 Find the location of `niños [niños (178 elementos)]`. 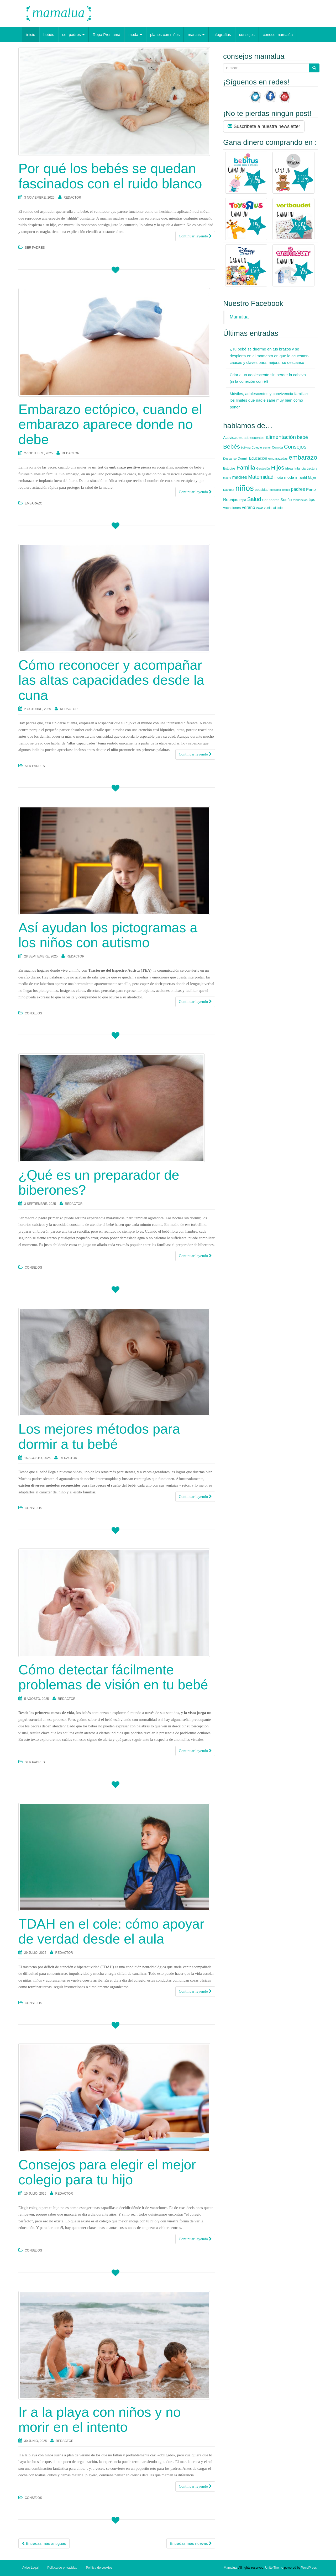

niños [niños (178 elementos)] is located at coordinates (244, 488).